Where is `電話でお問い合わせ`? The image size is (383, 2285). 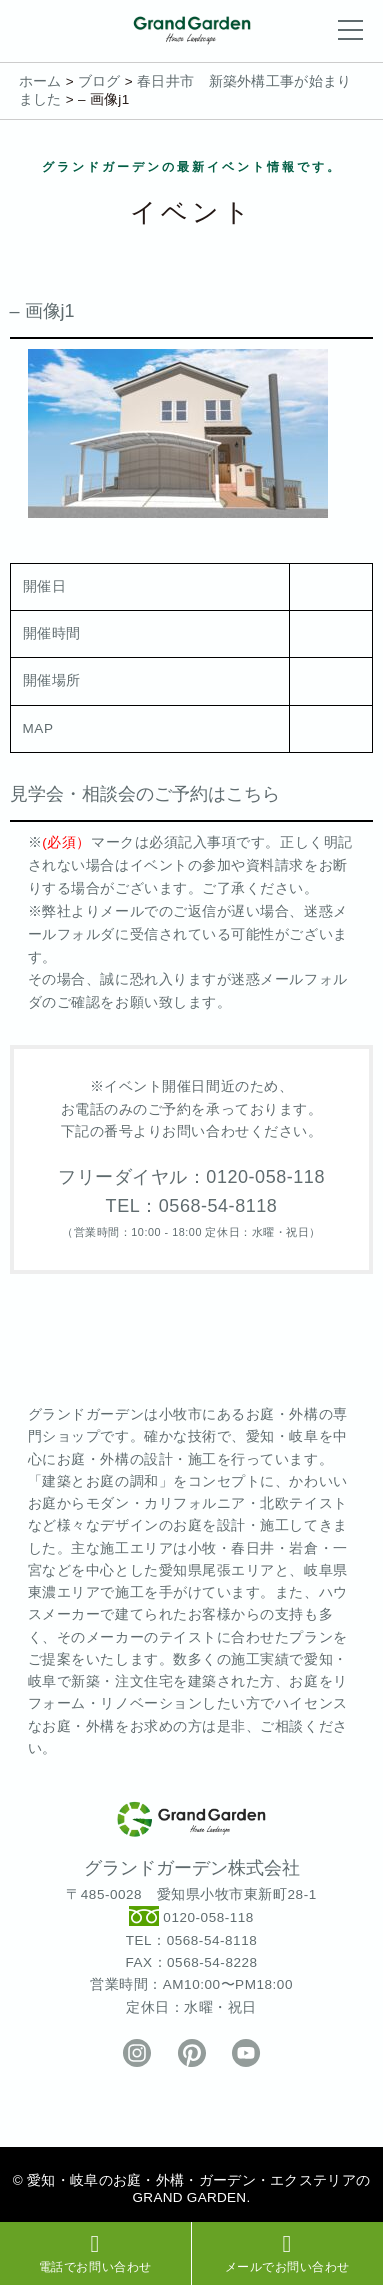 電話でお問い合わせ is located at coordinates (95, 2253).